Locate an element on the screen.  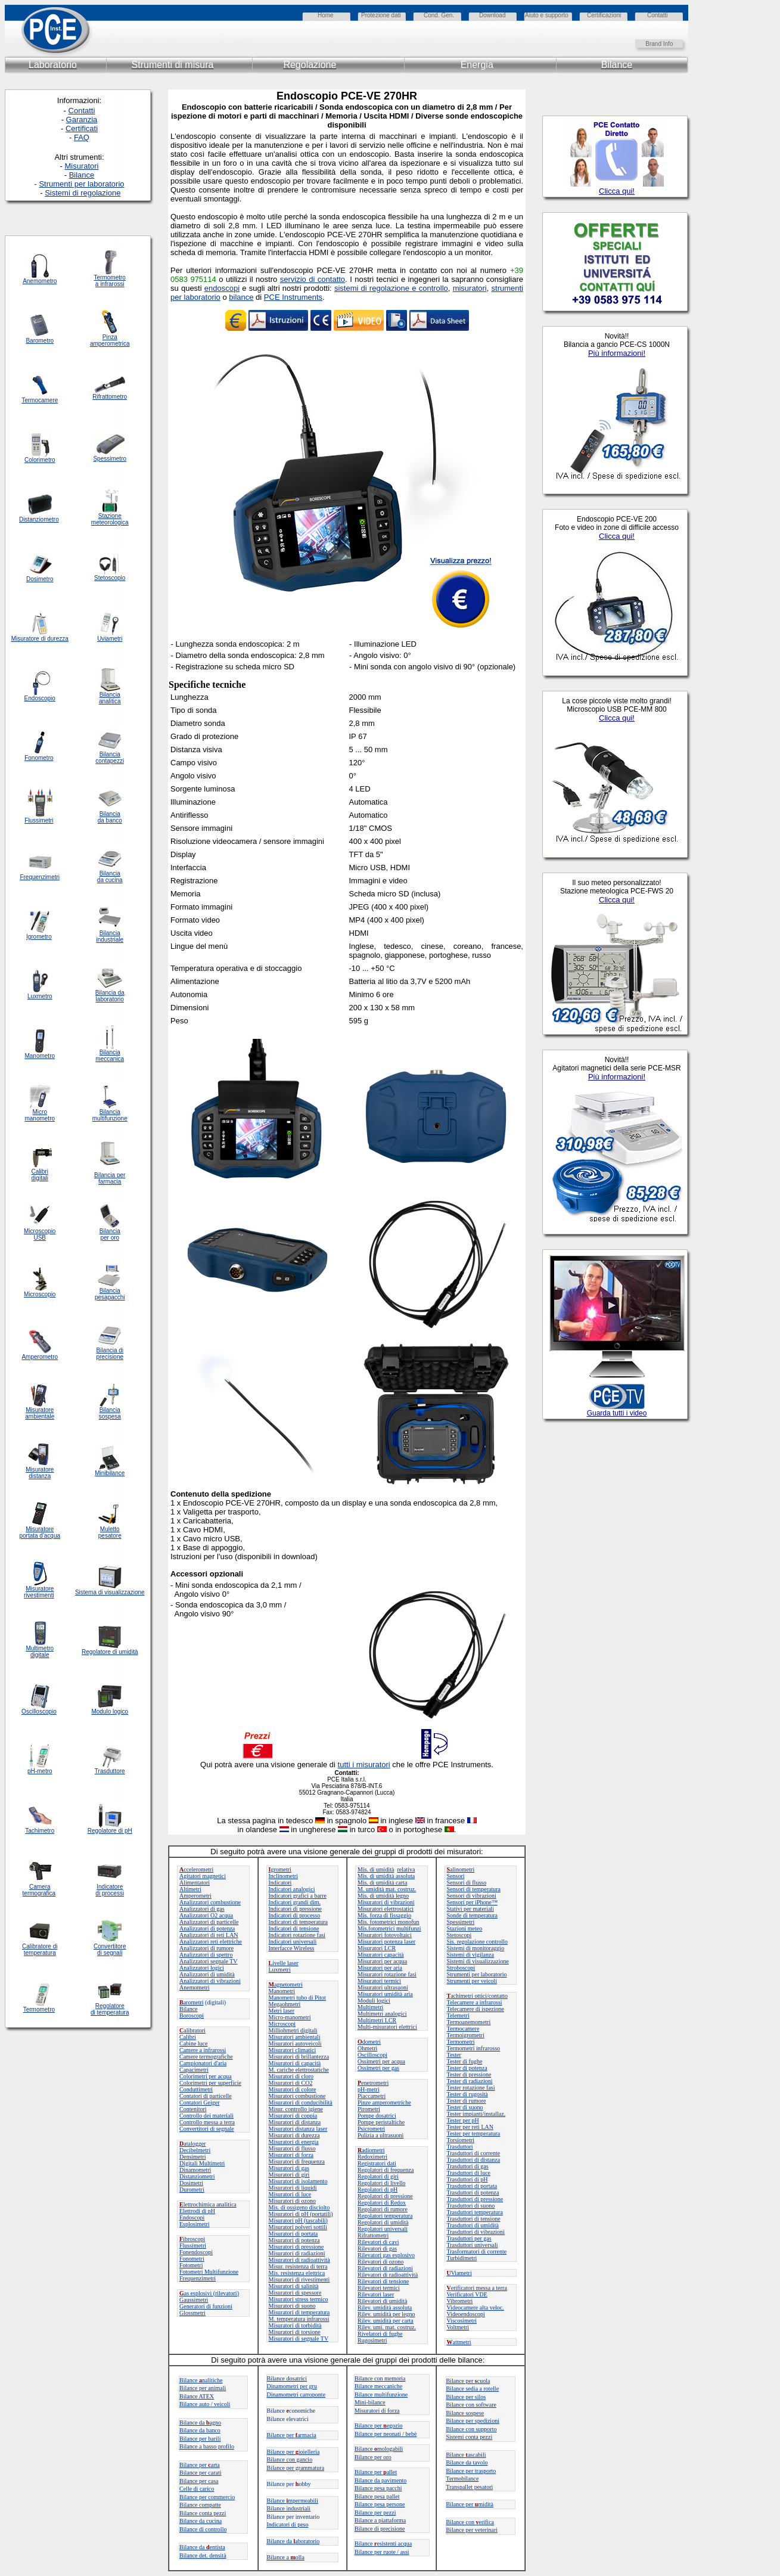
Bilance dosatrici is located at coordinates (287, 2378).